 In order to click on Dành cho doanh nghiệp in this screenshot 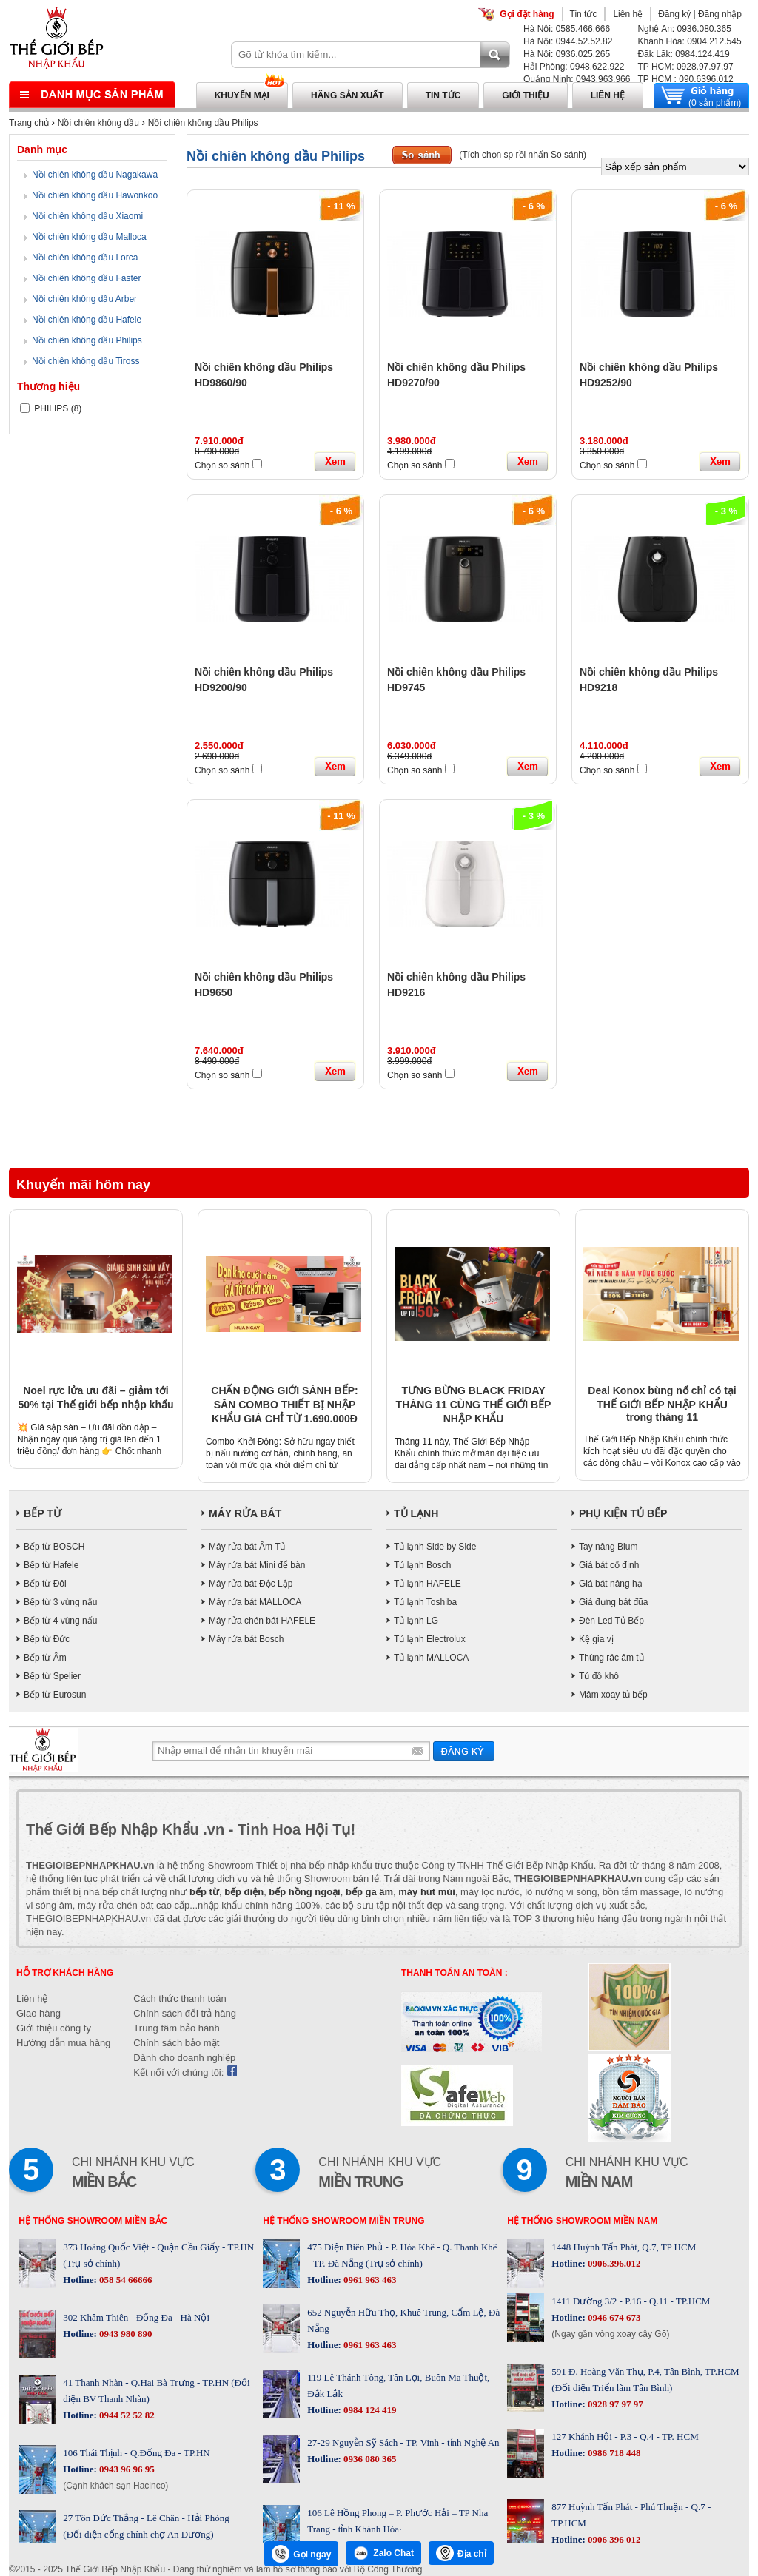, I will do `click(184, 2057)`.